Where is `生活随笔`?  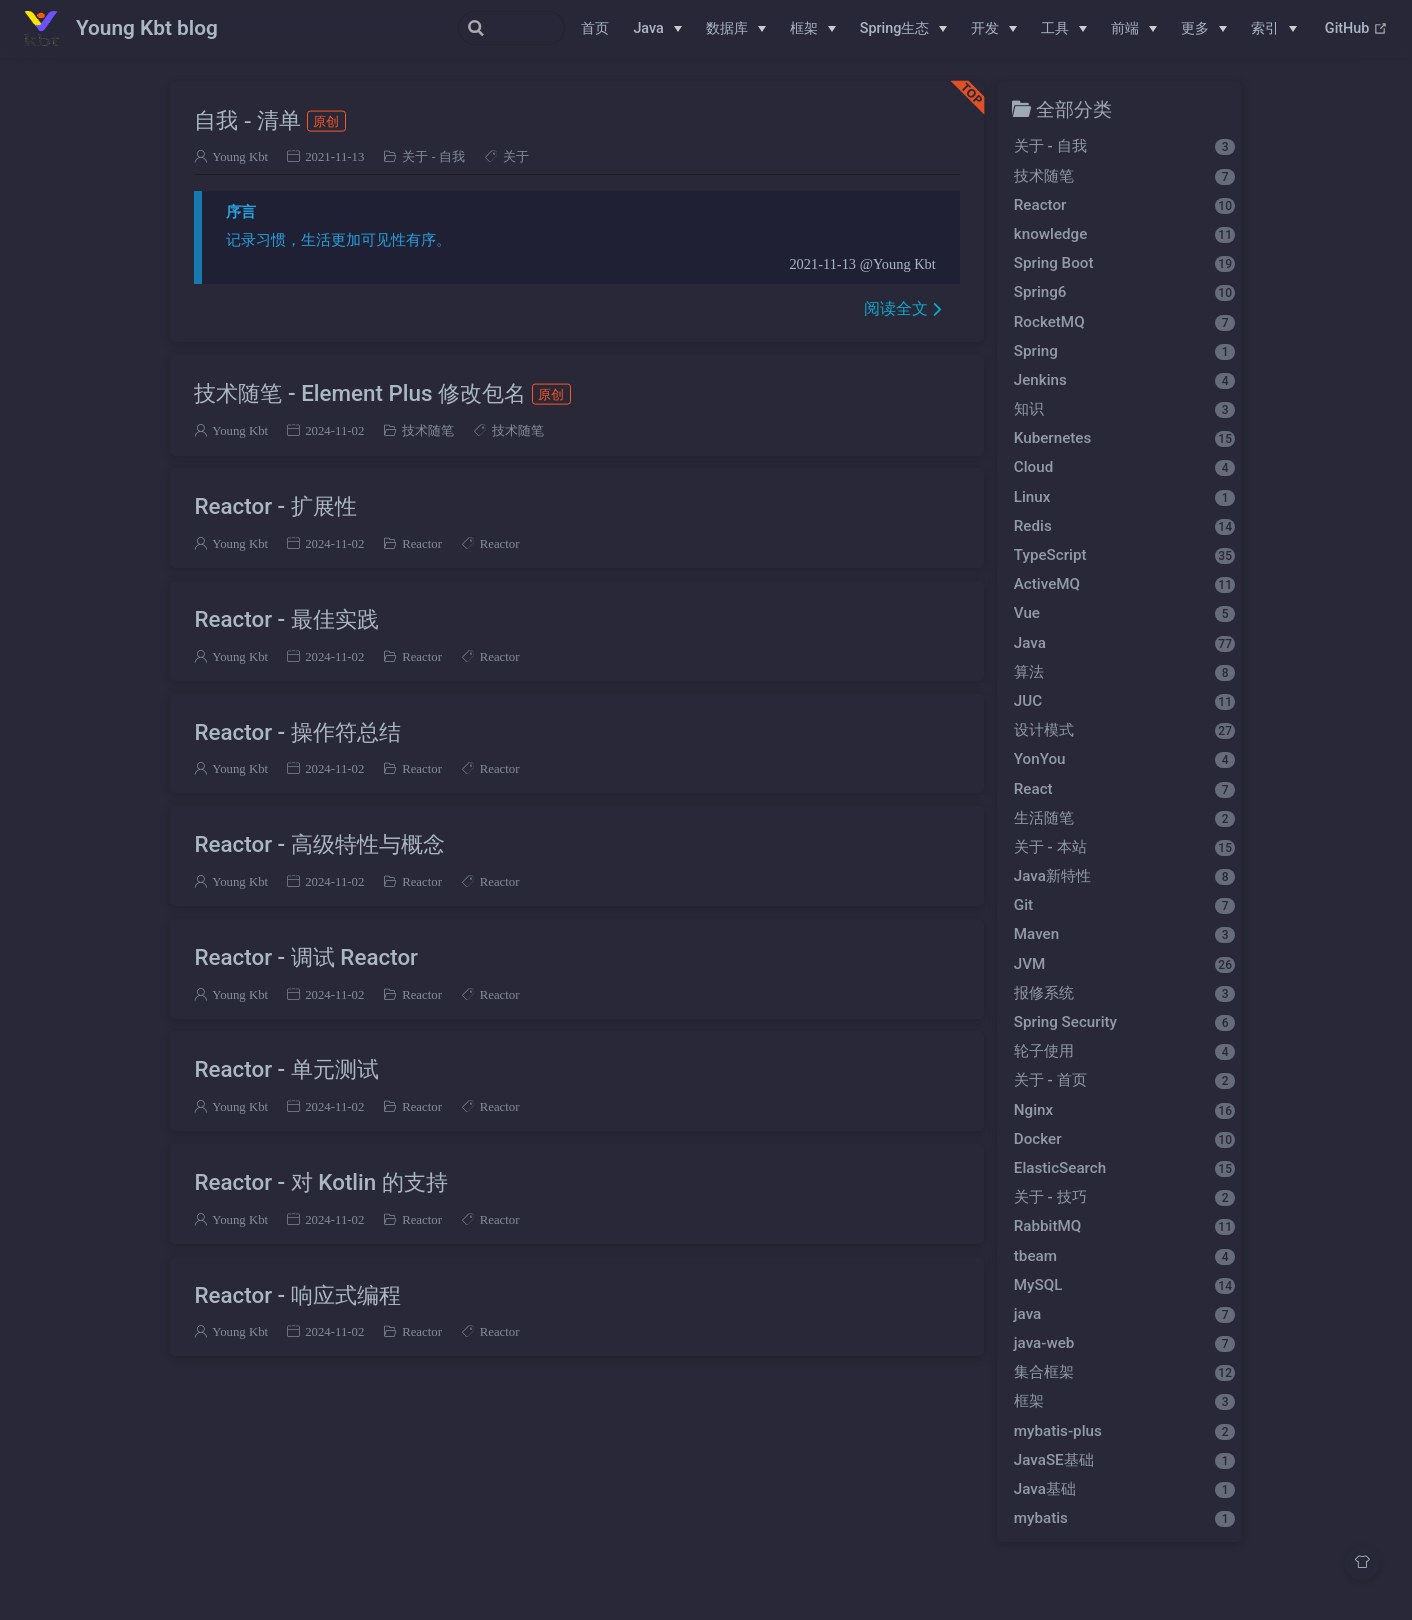 生活随笔 is located at coordinates (1124, 818).